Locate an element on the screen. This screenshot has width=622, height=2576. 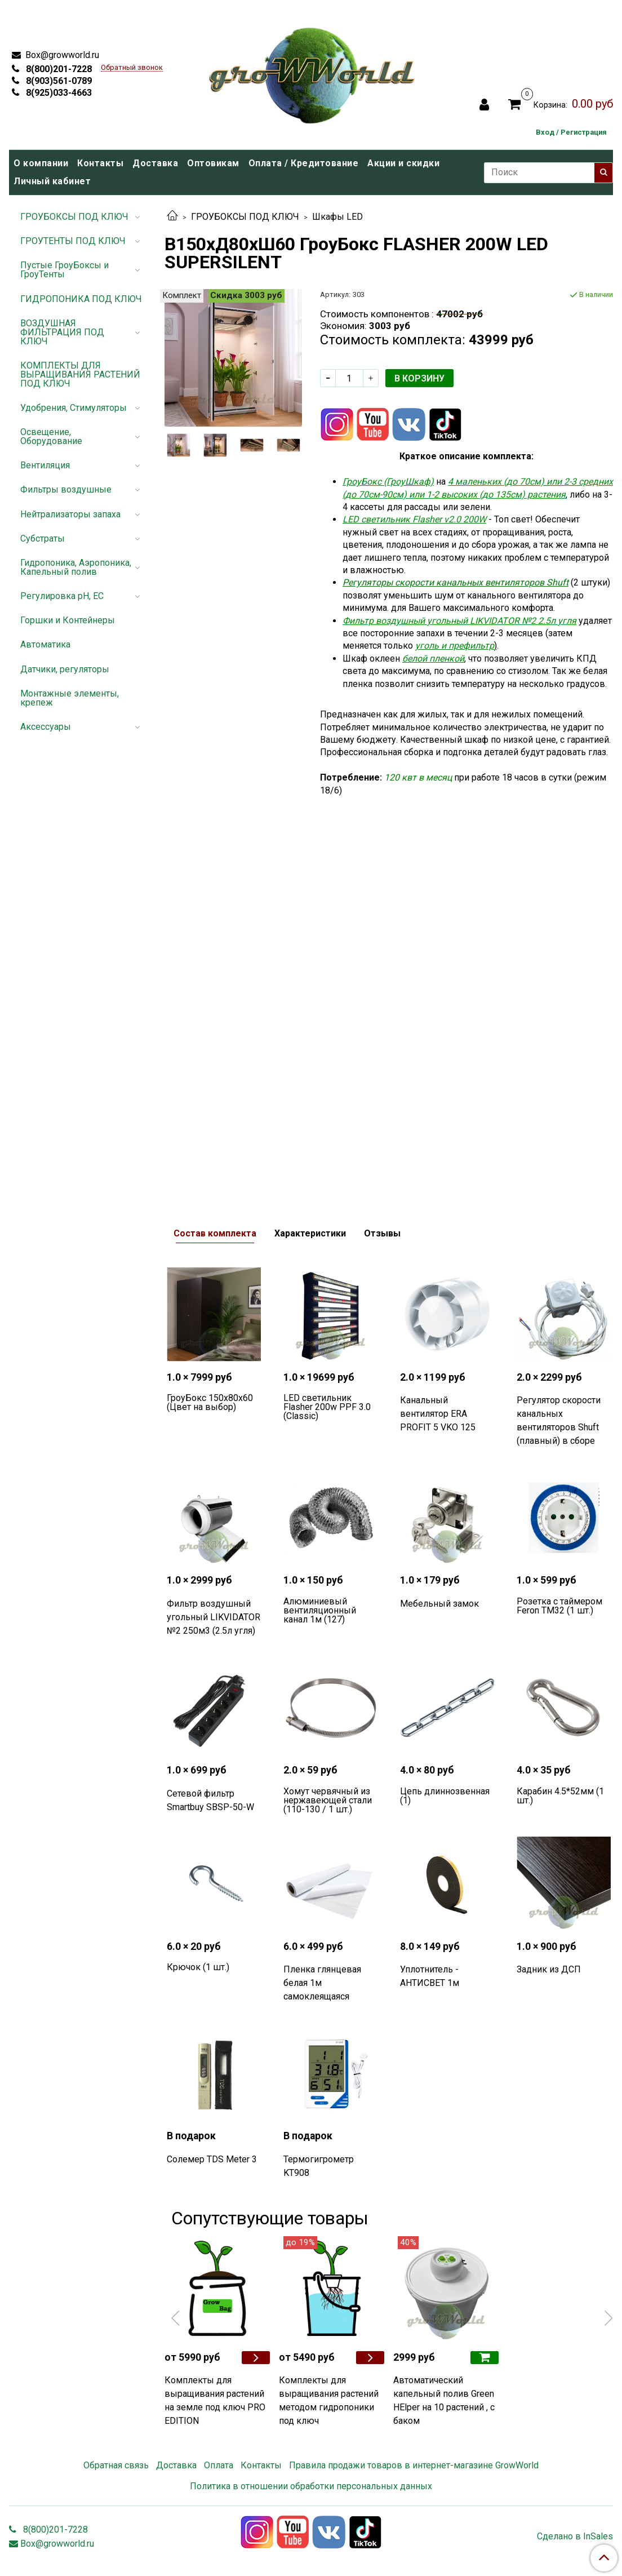
Аксессуары is located at coordinates (45, 726).